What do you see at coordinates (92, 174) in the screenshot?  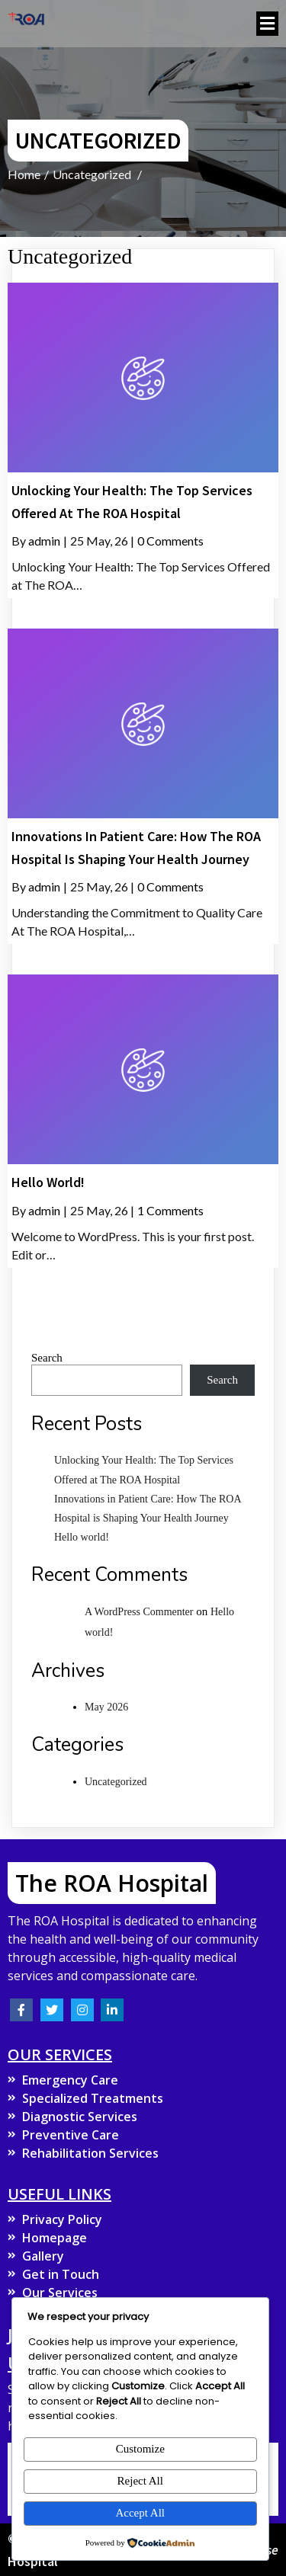 I see `Uncategorized` at bounding box center [92, 174].